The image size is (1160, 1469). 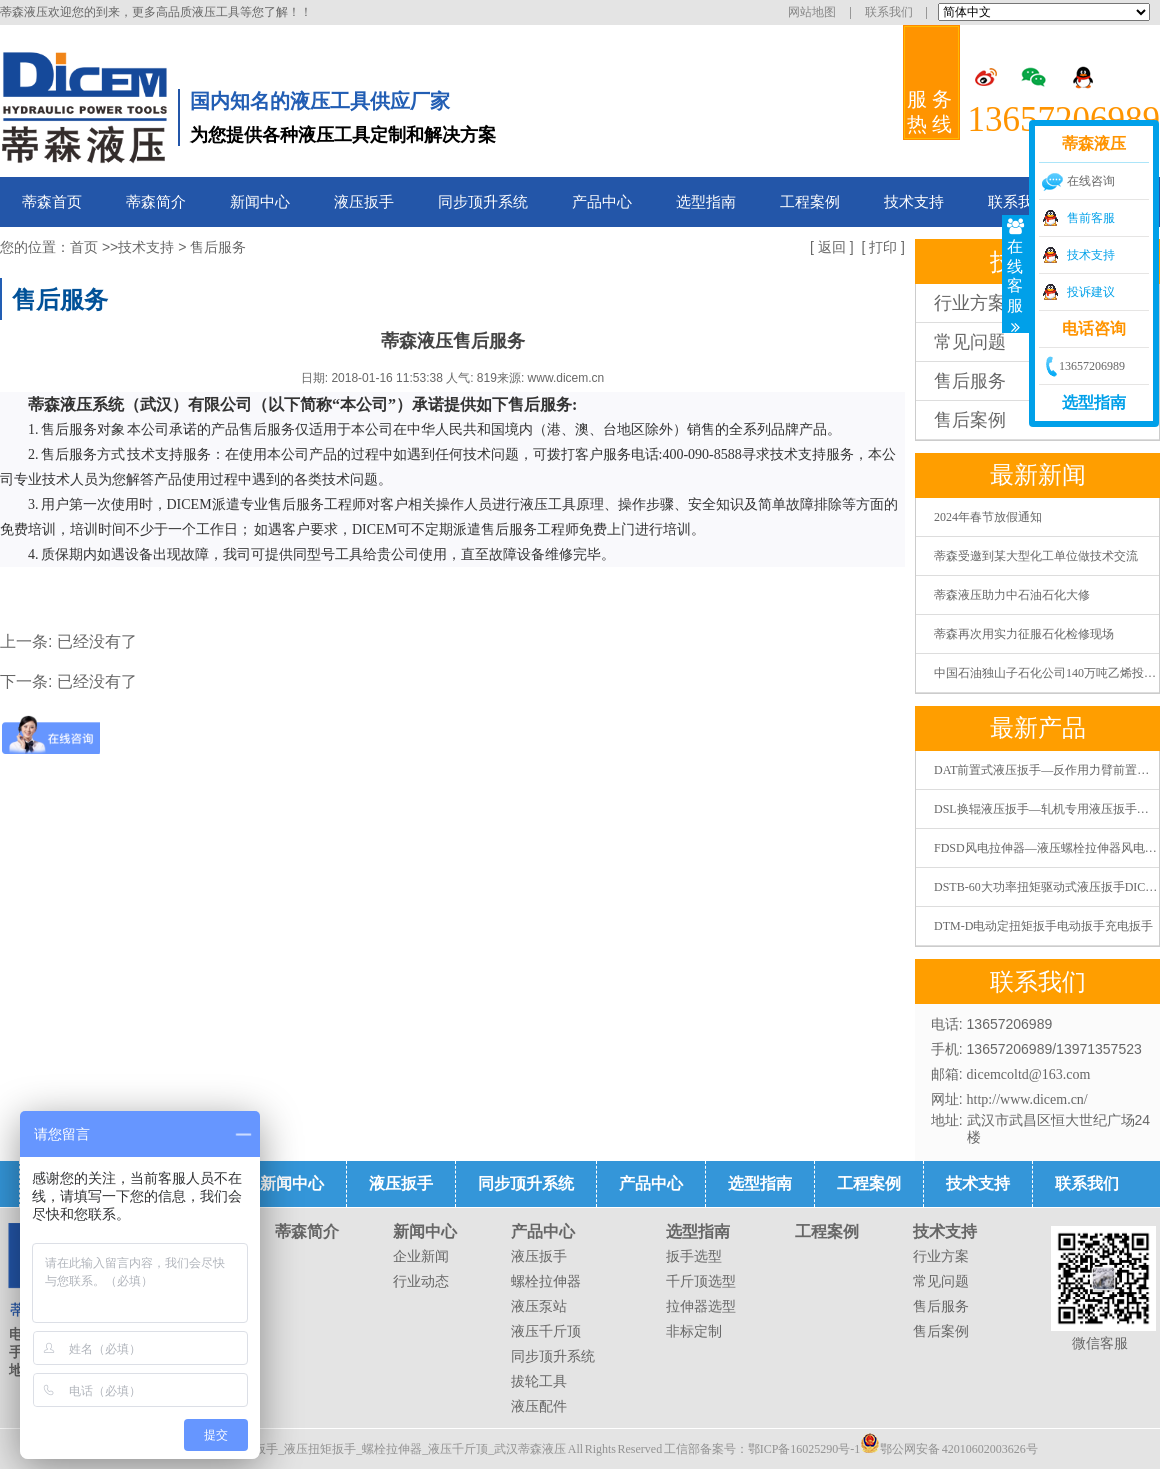 I want to click on 行业动态, so click(x=421, y=1281).